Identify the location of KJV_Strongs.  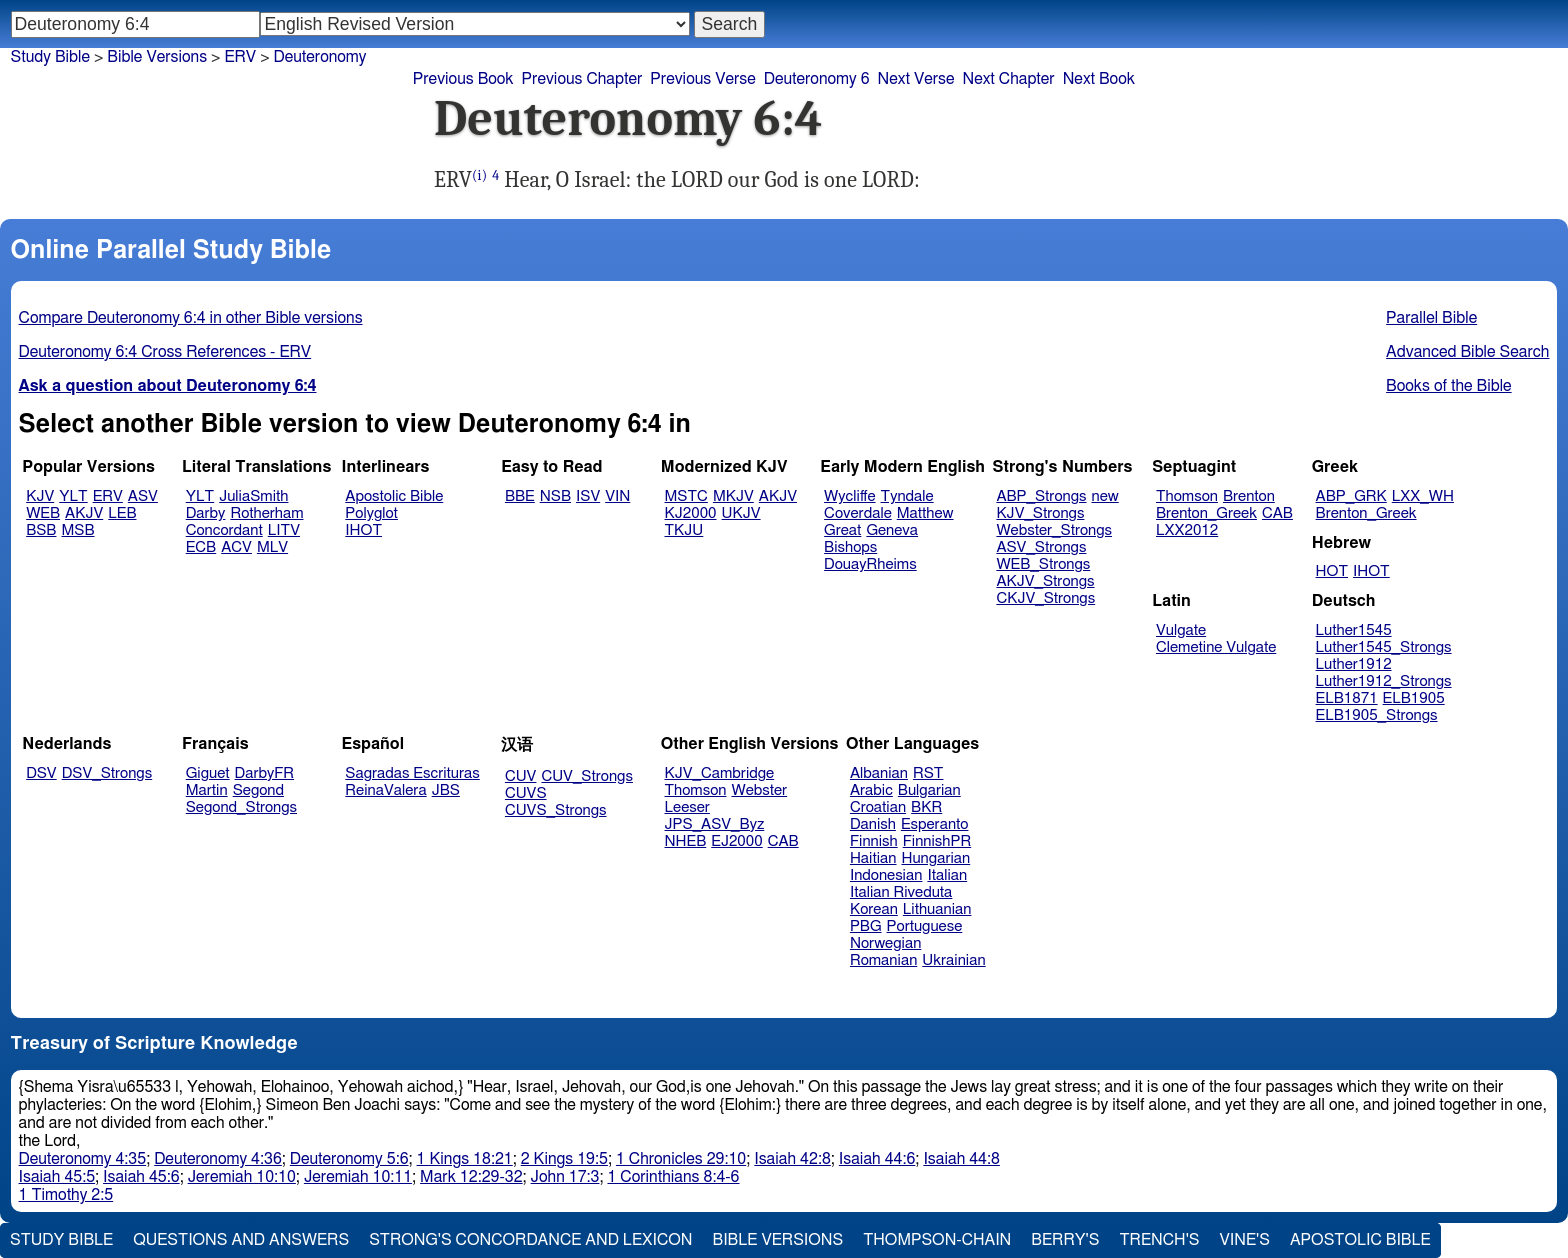
(1040, 513).